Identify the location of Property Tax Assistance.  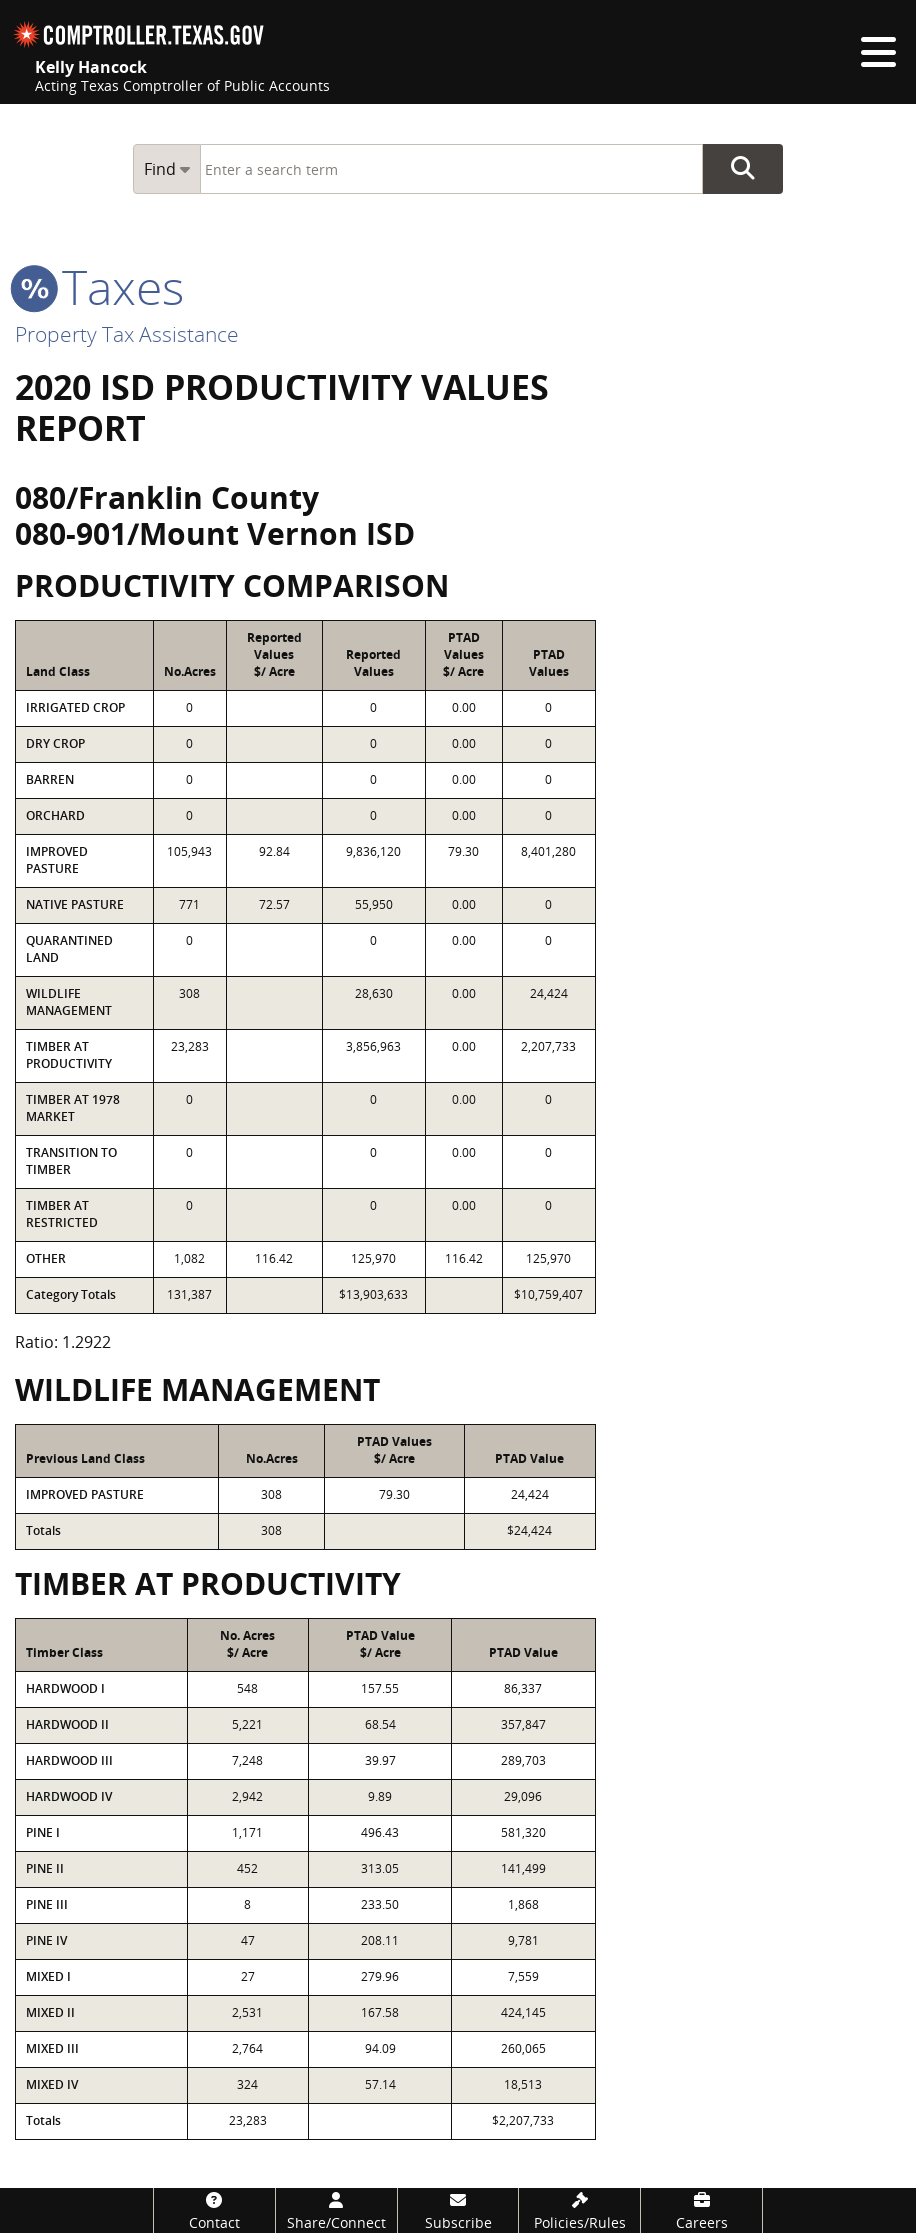
(127, 334).